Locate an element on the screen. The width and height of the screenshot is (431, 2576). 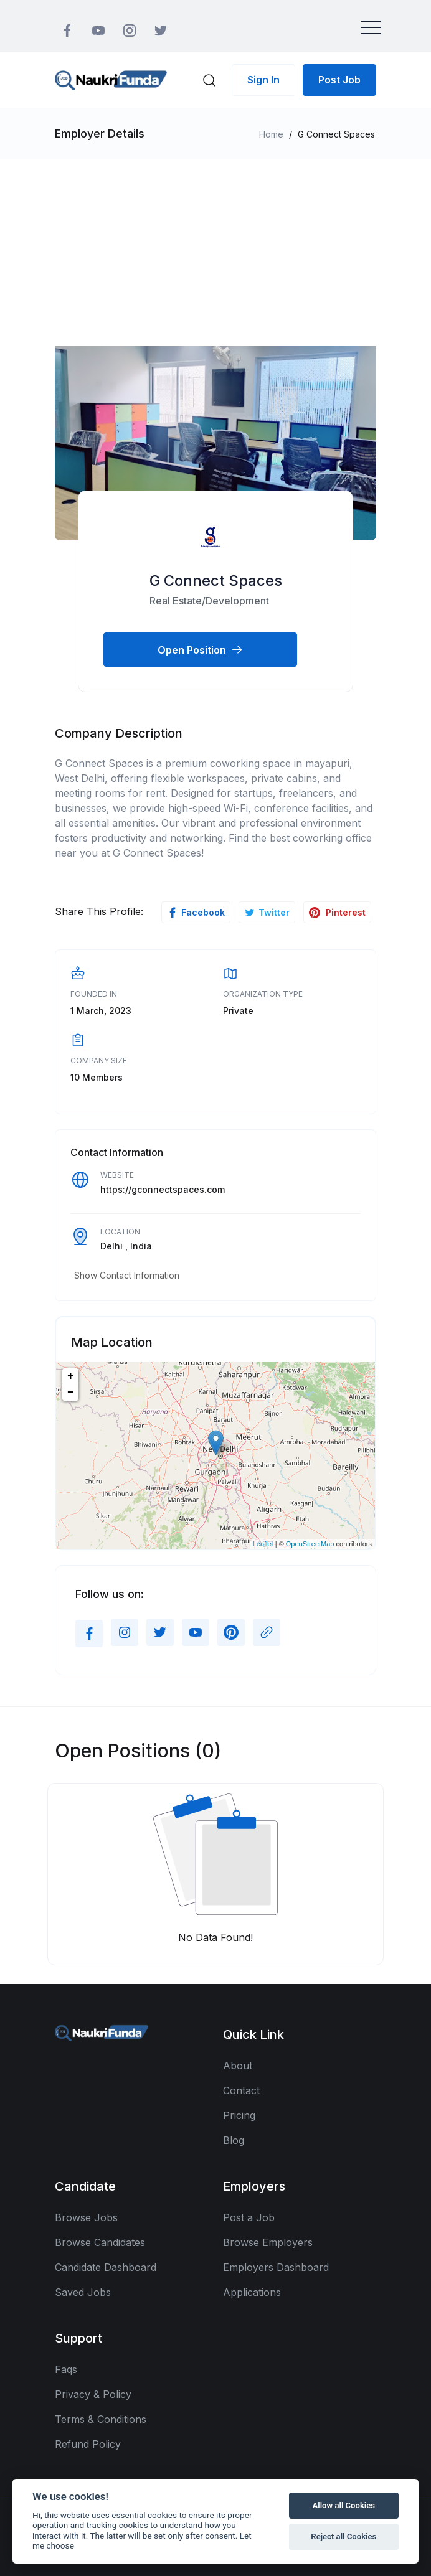
Browse Jobs is located at coordinates (86, 2217).